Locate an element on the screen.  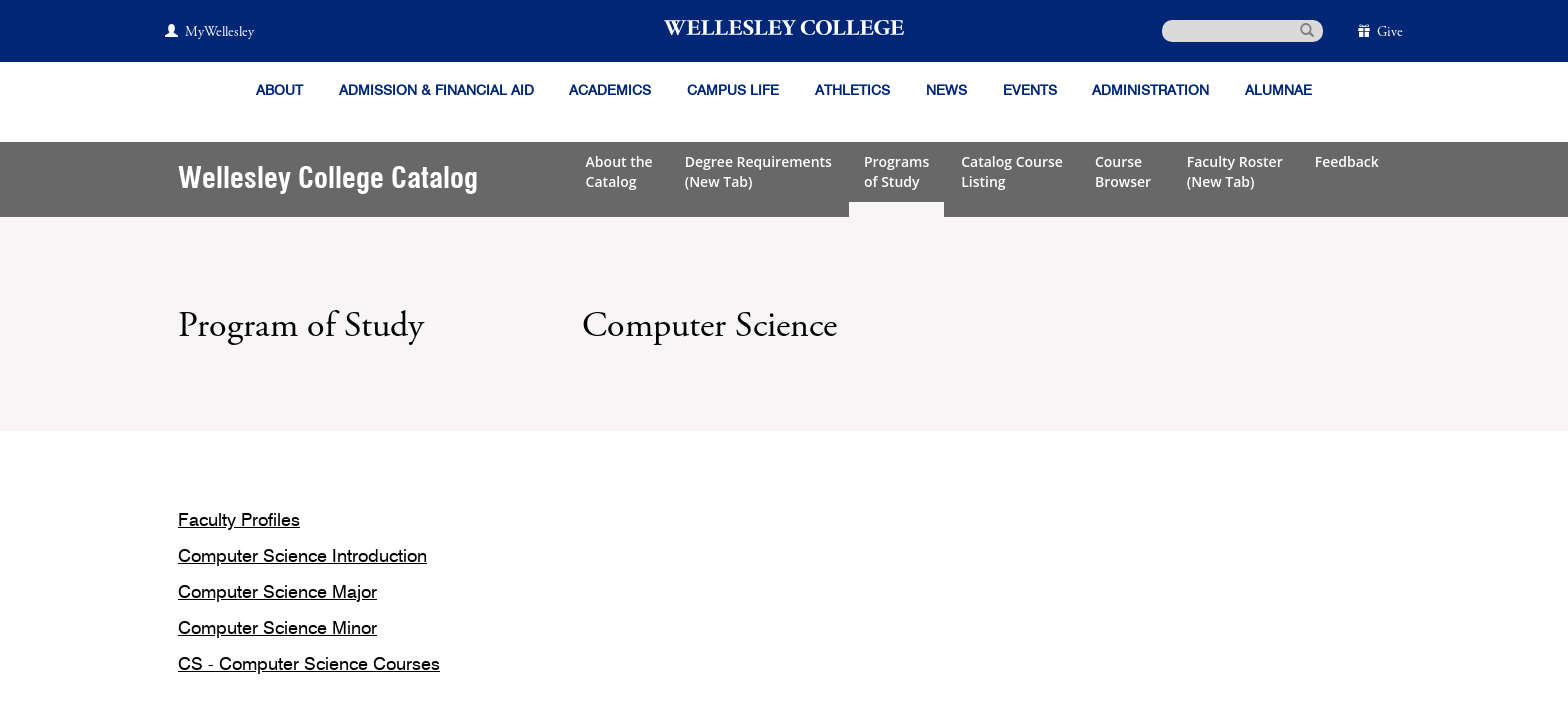
Alumnae [Information for alumnae from the Wellesley College Alumnae Association] is located at coordinates (1278, 91).